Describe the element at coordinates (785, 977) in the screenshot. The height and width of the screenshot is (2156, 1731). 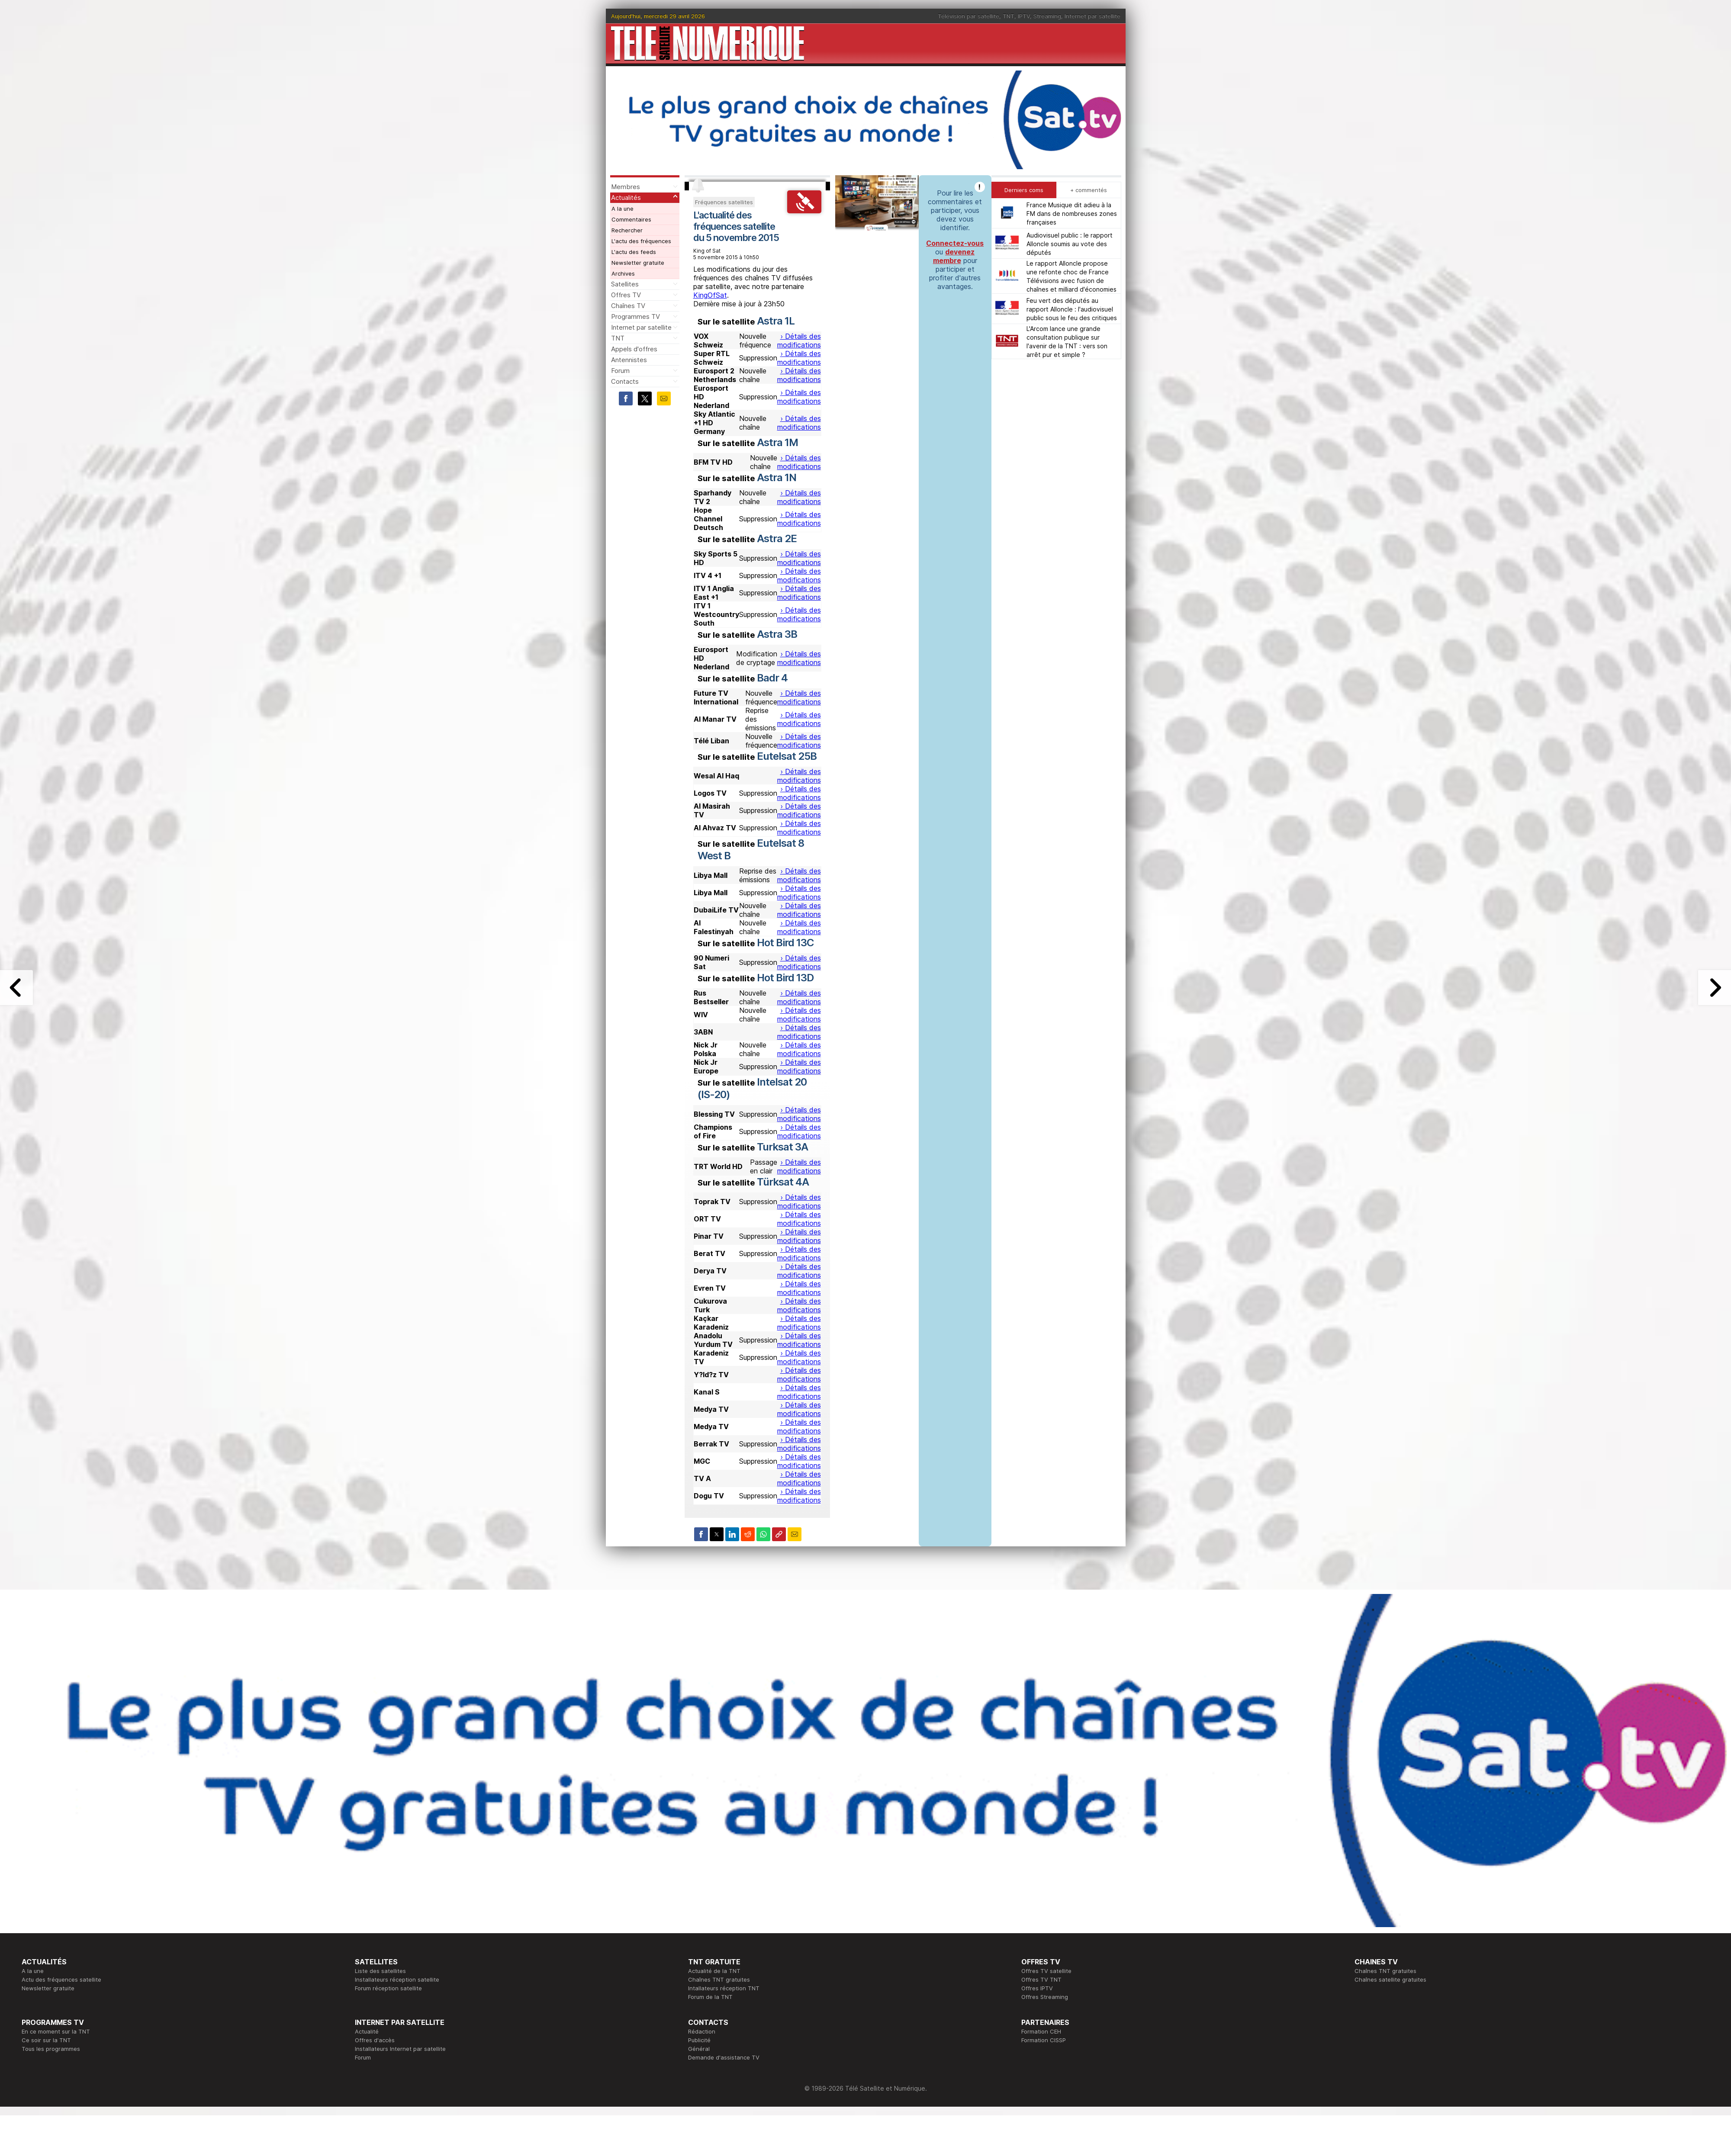
I see `Hot Bird 13D` at that location.